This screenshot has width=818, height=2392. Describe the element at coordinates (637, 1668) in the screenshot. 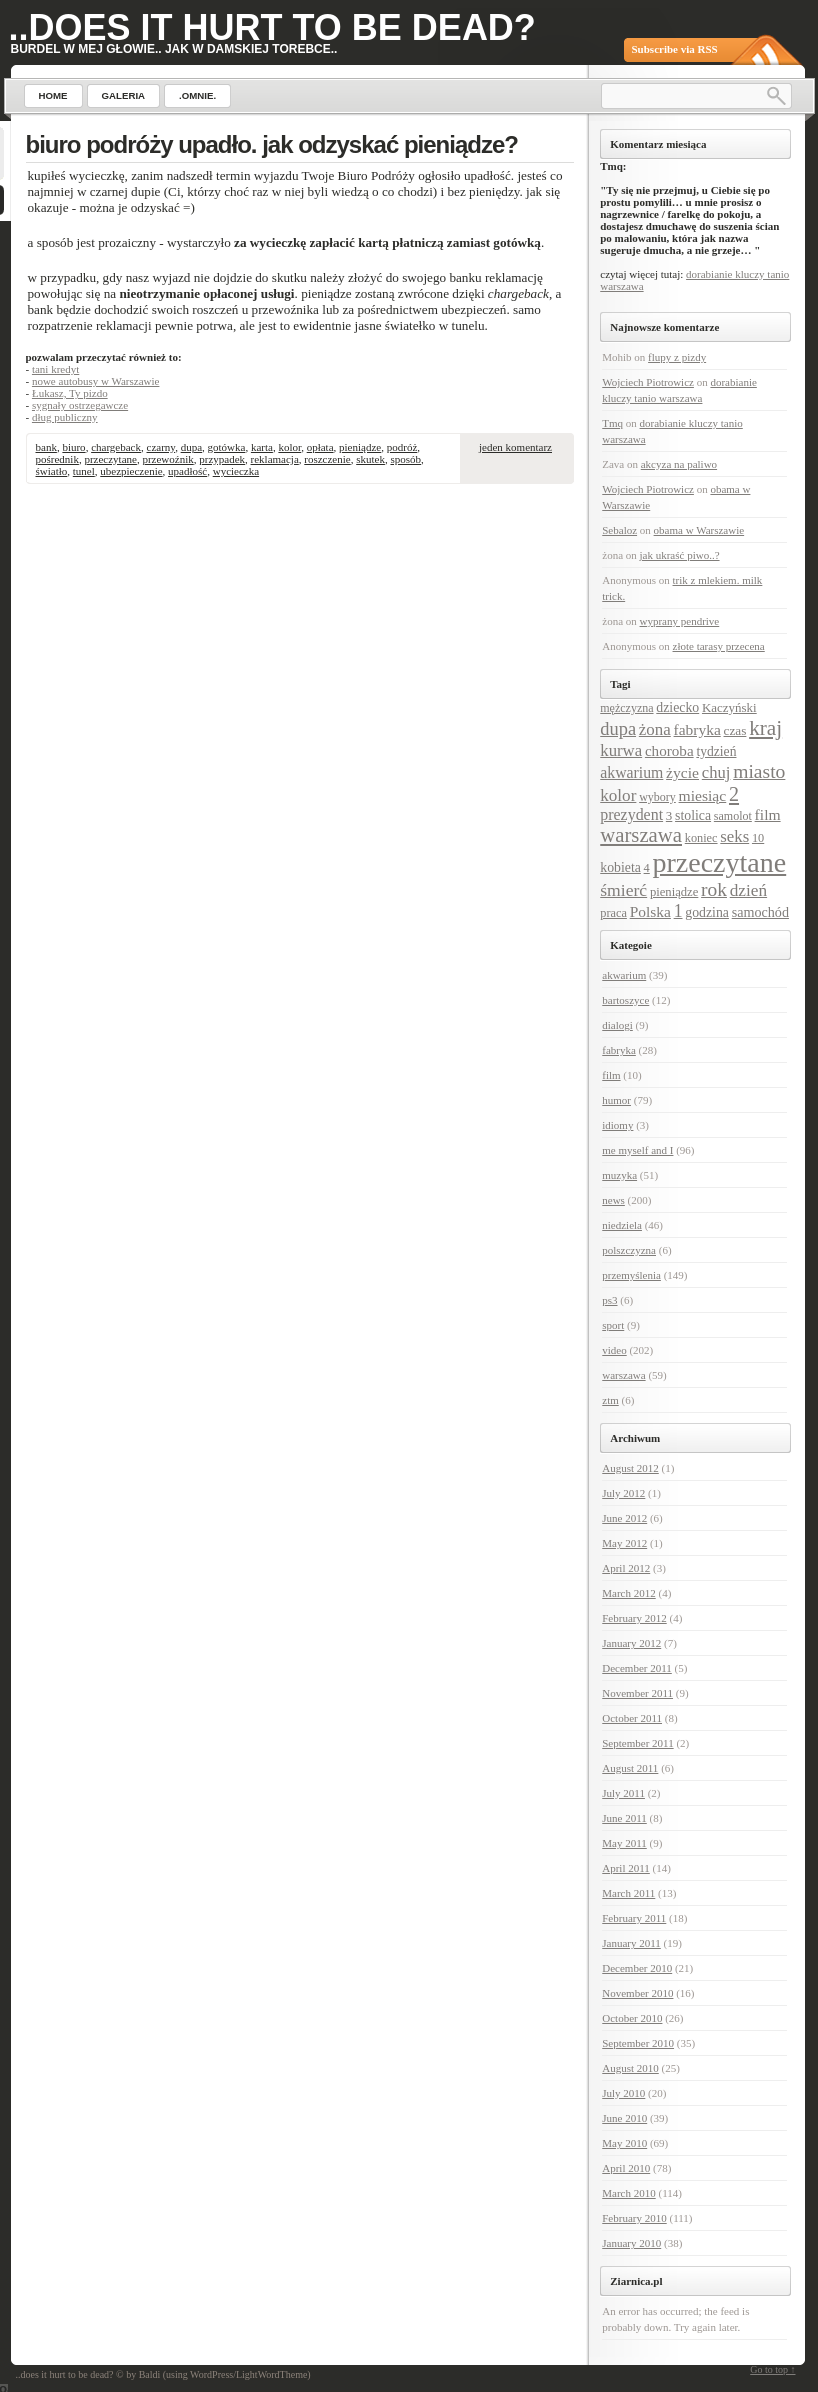

I see `December 2011` at that location.